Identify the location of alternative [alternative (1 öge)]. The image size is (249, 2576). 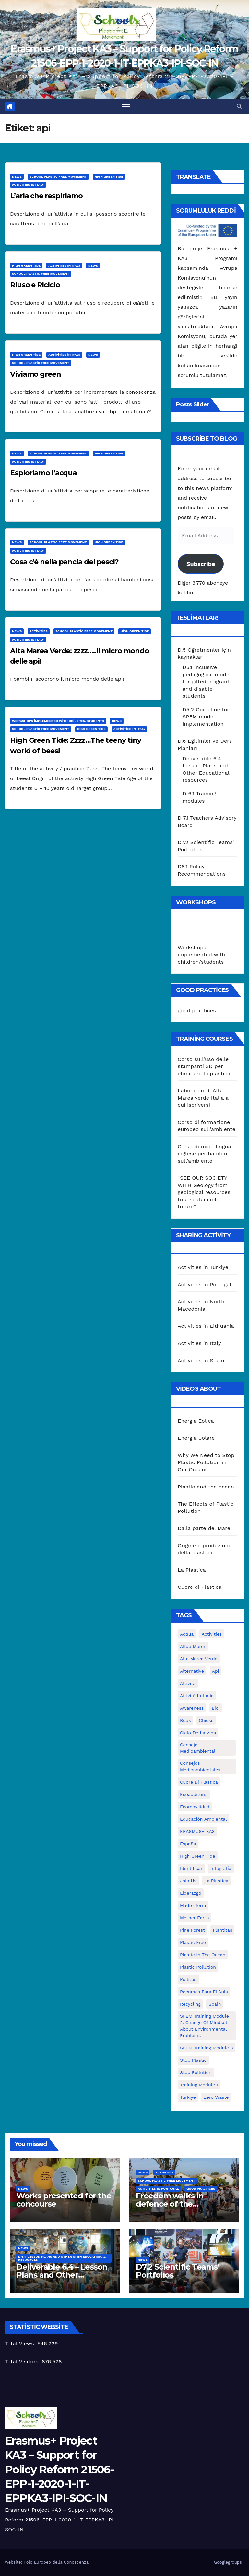
(192, 1671).